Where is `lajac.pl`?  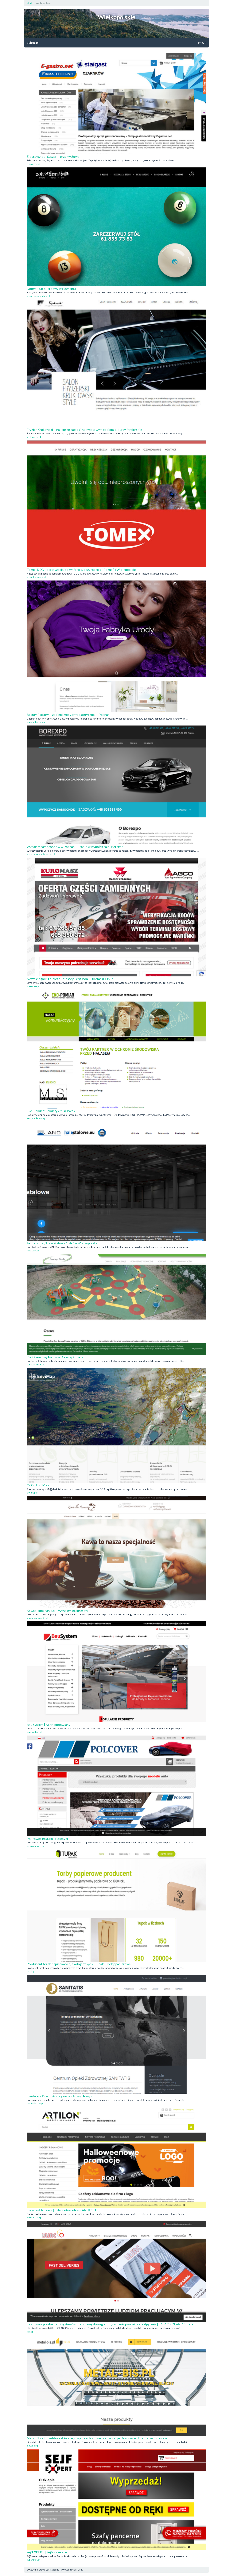 lajac.pl is located at coordinates (30, 2331).